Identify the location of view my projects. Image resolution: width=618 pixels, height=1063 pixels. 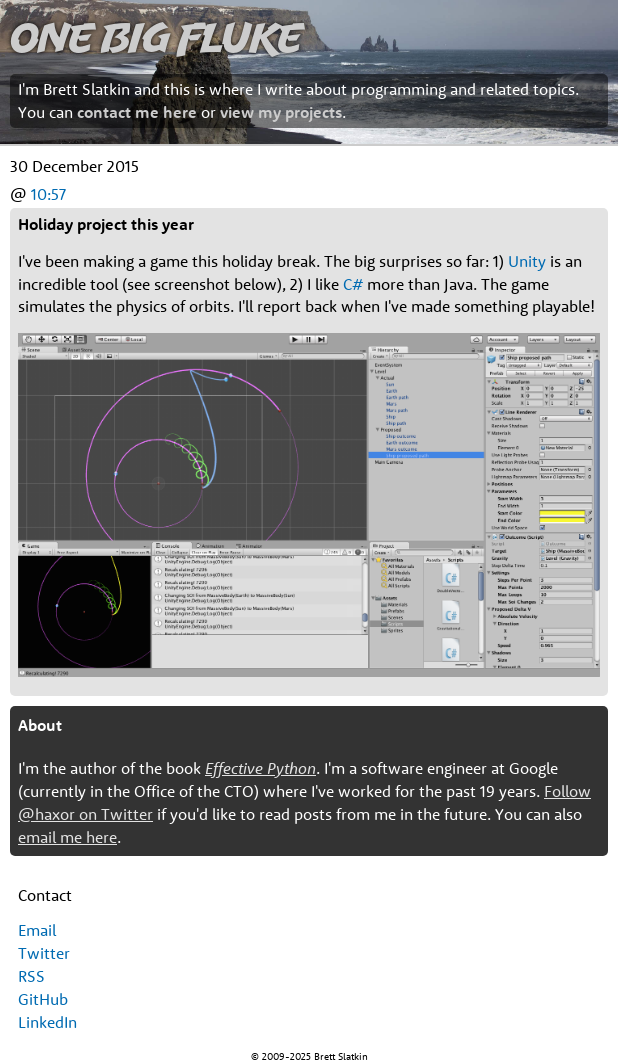
(281, 112).